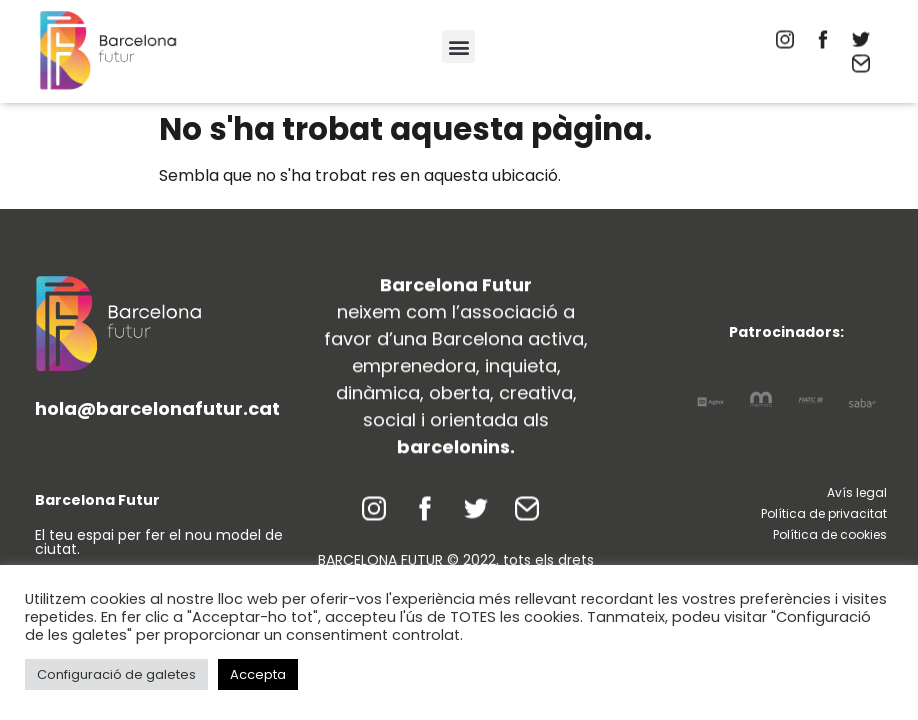 The width and height of the screenshot is (918, 720). What do you see at coordinates (830, 534) in the screenshot?
I see `Política de cookies` at bounding box center [830, 534].